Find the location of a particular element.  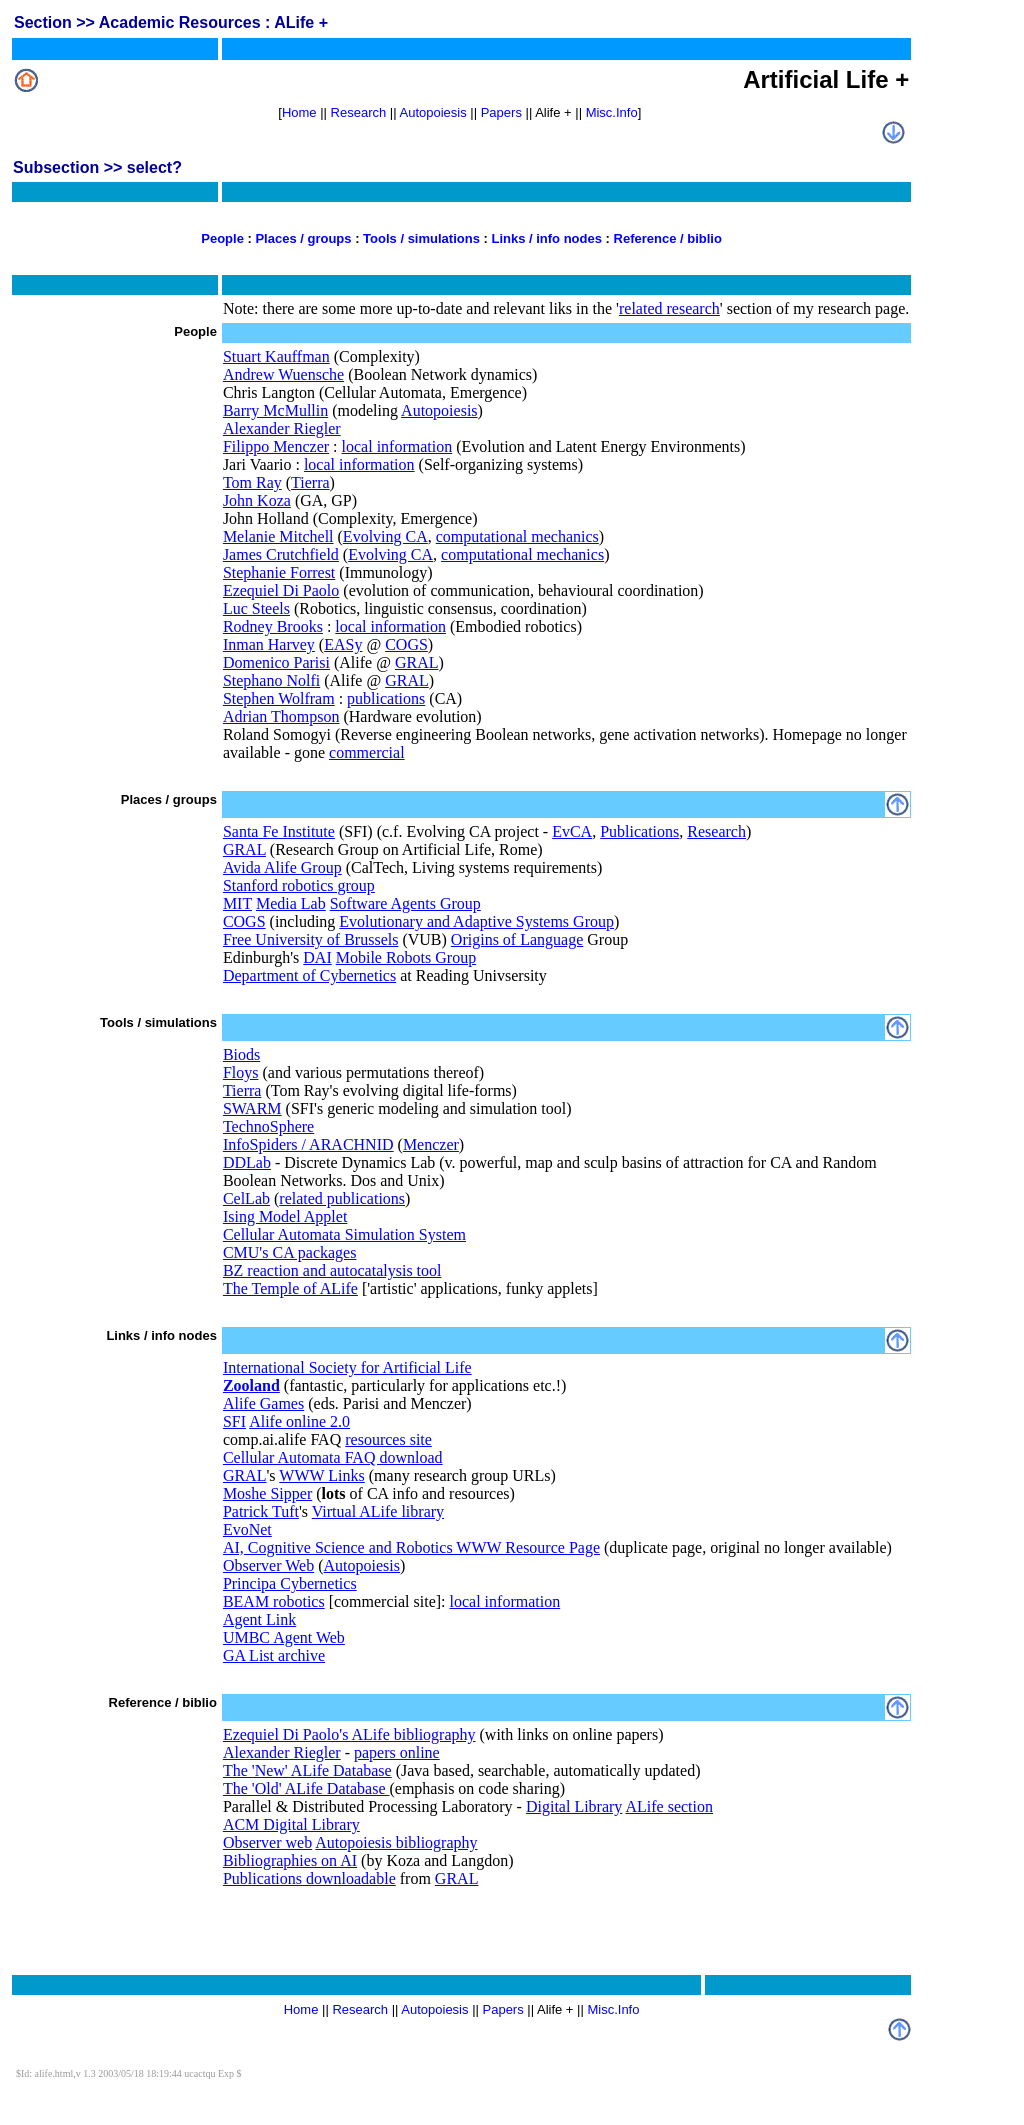

Reference / biblio is located at coordinates (668, 238).